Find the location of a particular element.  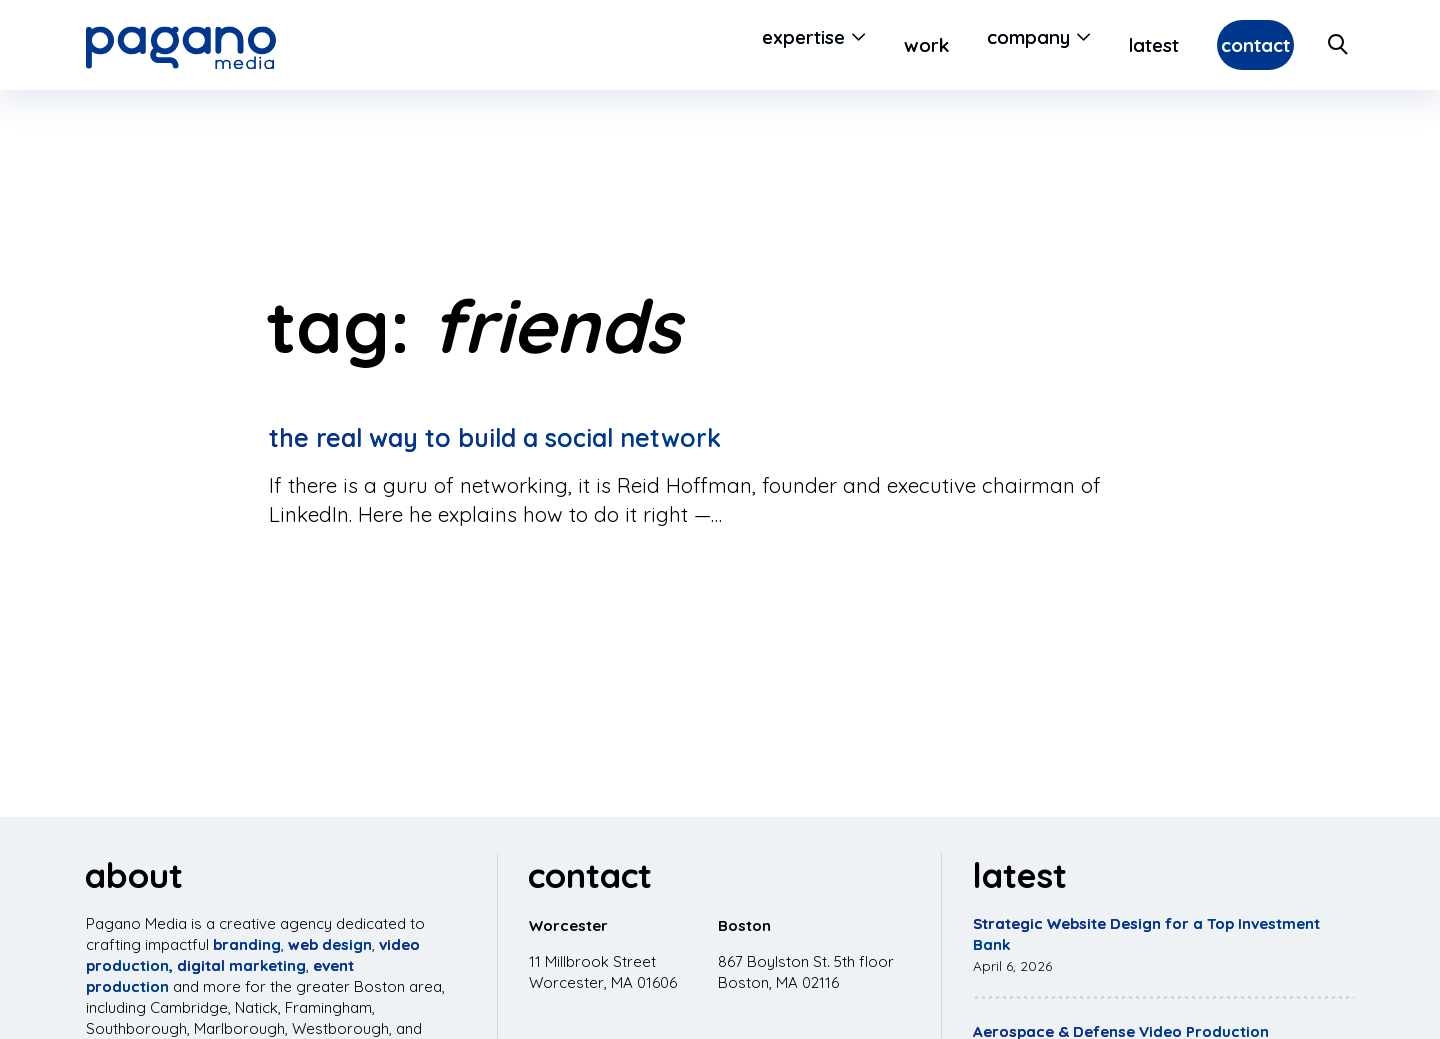

The Real Way to Build a Social Network is located at coordinates (495, 437).